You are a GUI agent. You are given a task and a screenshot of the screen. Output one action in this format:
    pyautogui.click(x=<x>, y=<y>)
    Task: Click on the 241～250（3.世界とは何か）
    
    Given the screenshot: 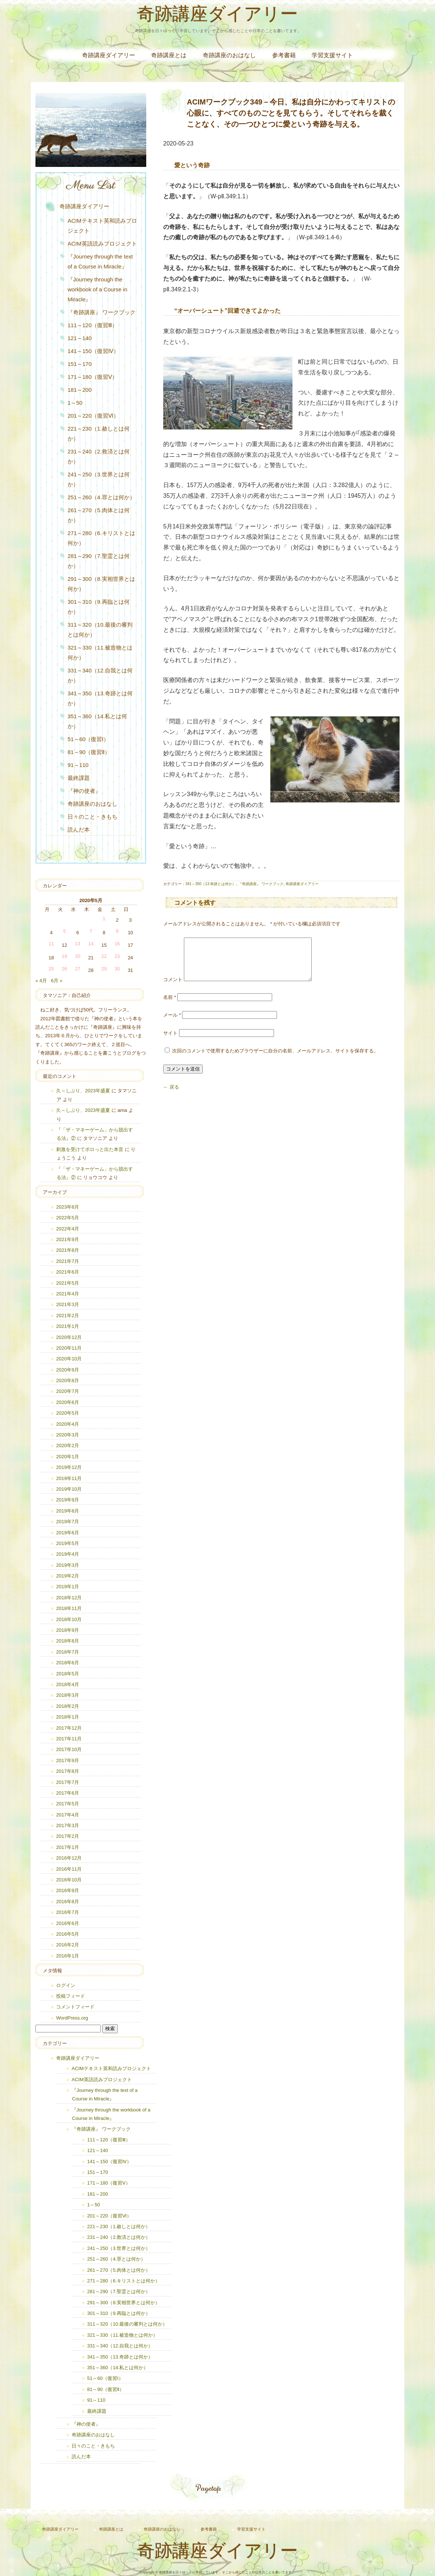 What is the action you would take?
    pyautogui.click(x=99, y=479)
    